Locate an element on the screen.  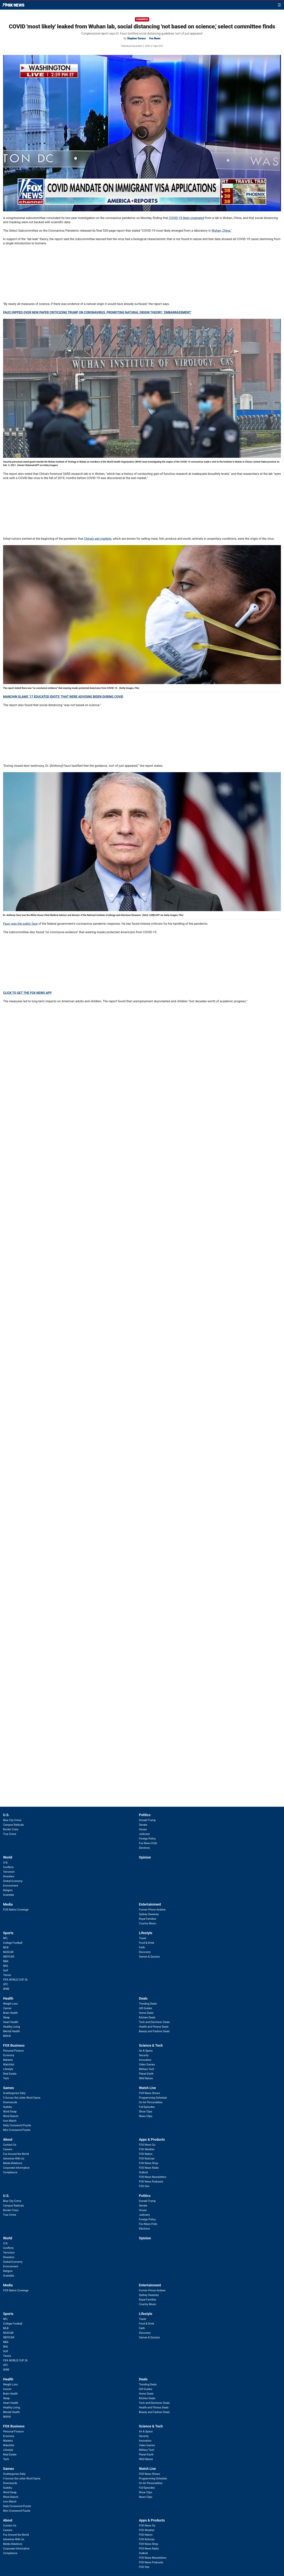
[Sports - INDYCAR] is located at coordinates (8, 1956).